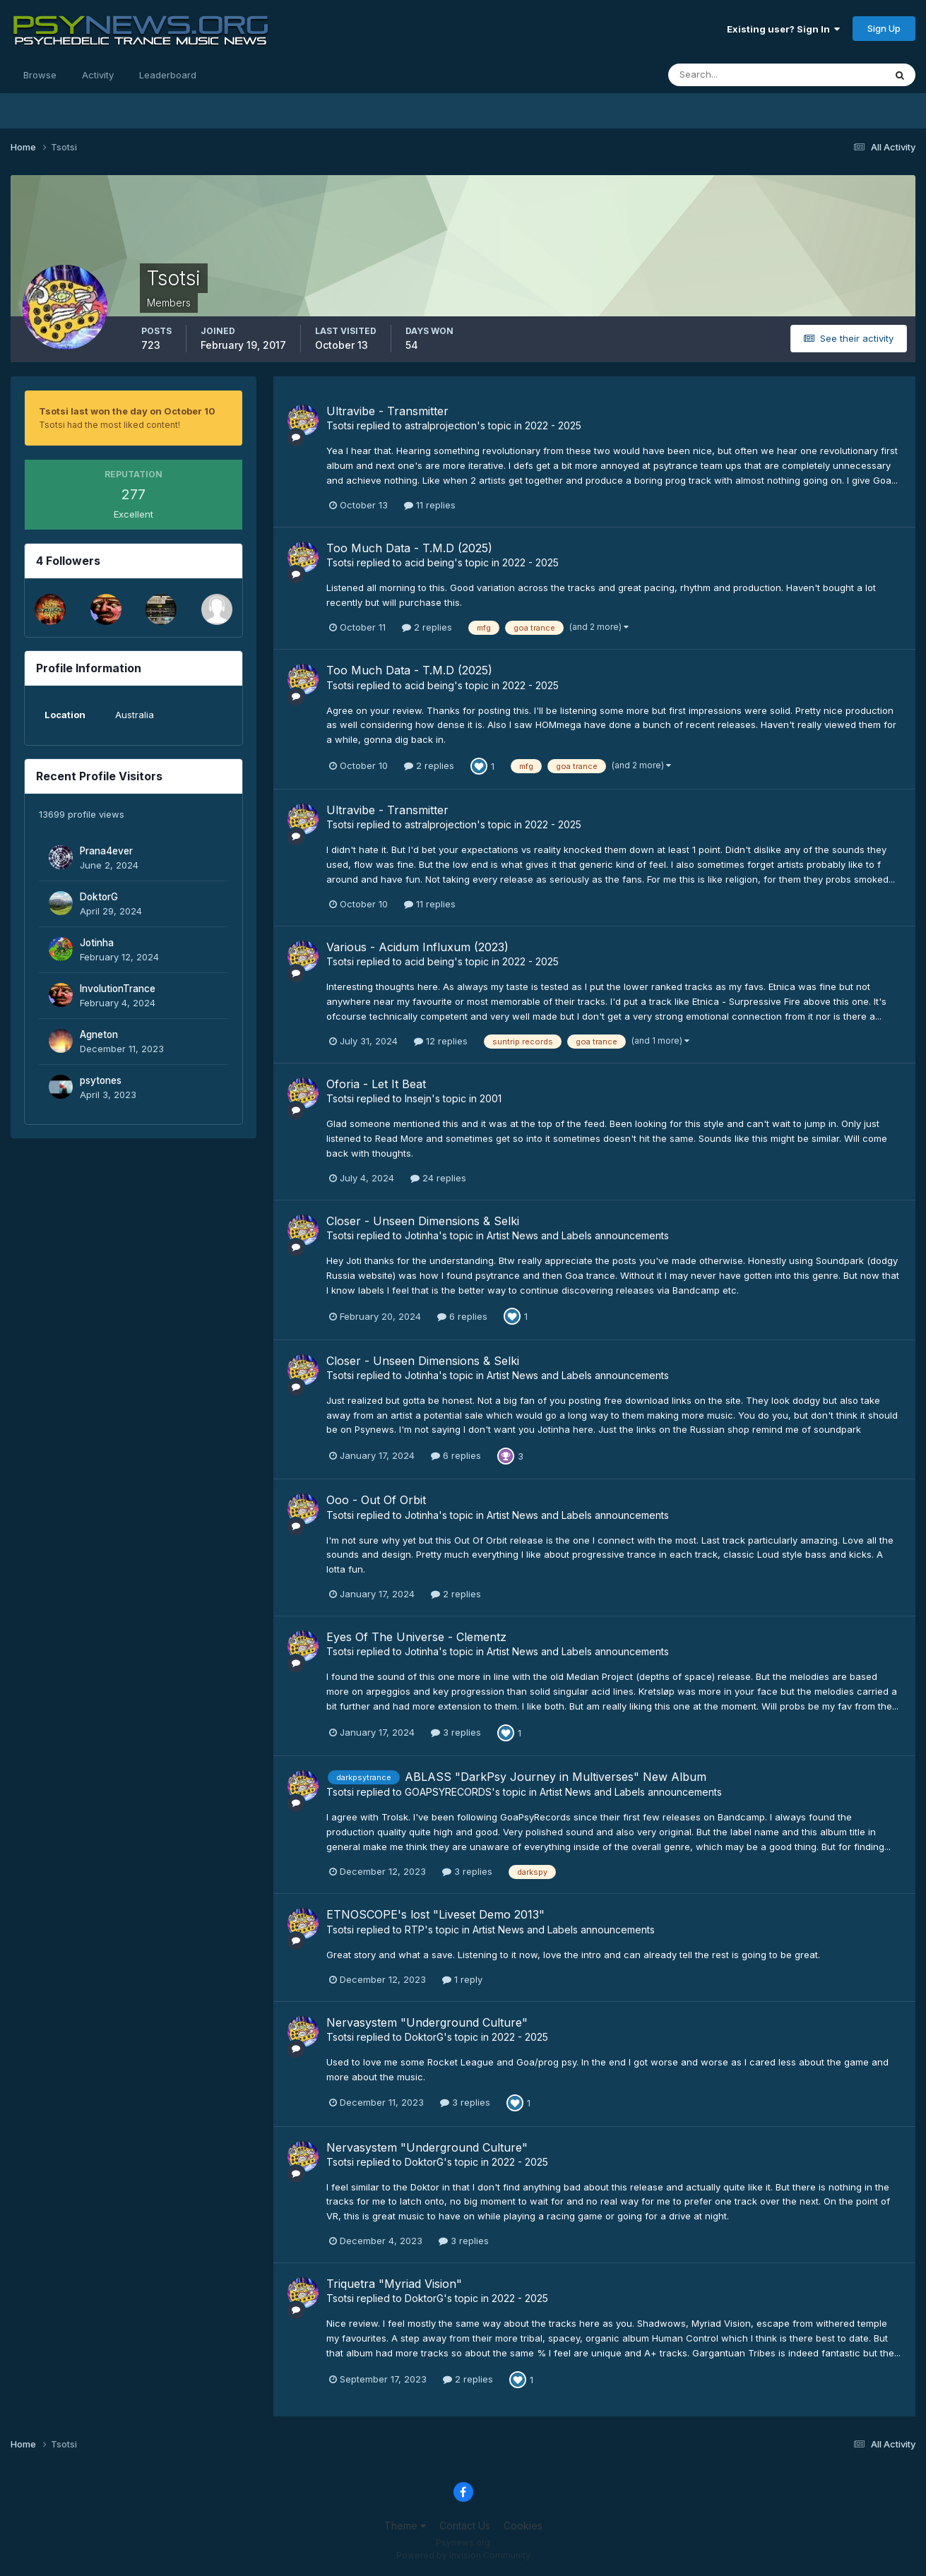  I want to click on Existing user? Sign In, so click(783, 29).